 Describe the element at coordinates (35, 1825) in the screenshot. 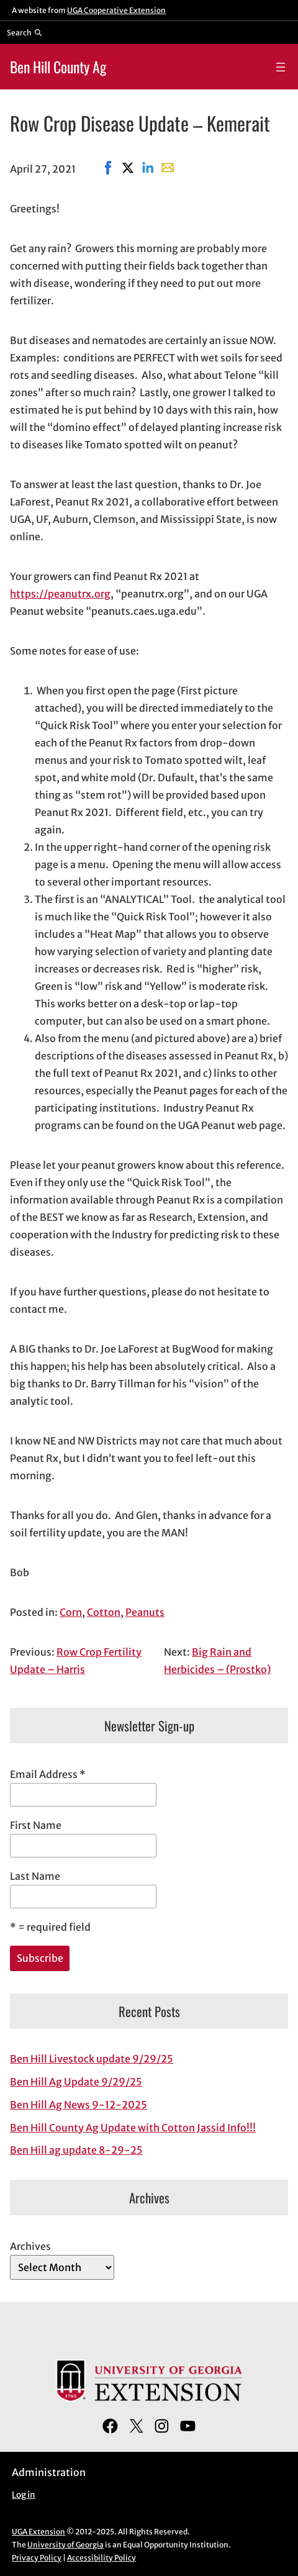

I see `First Name` at that location.